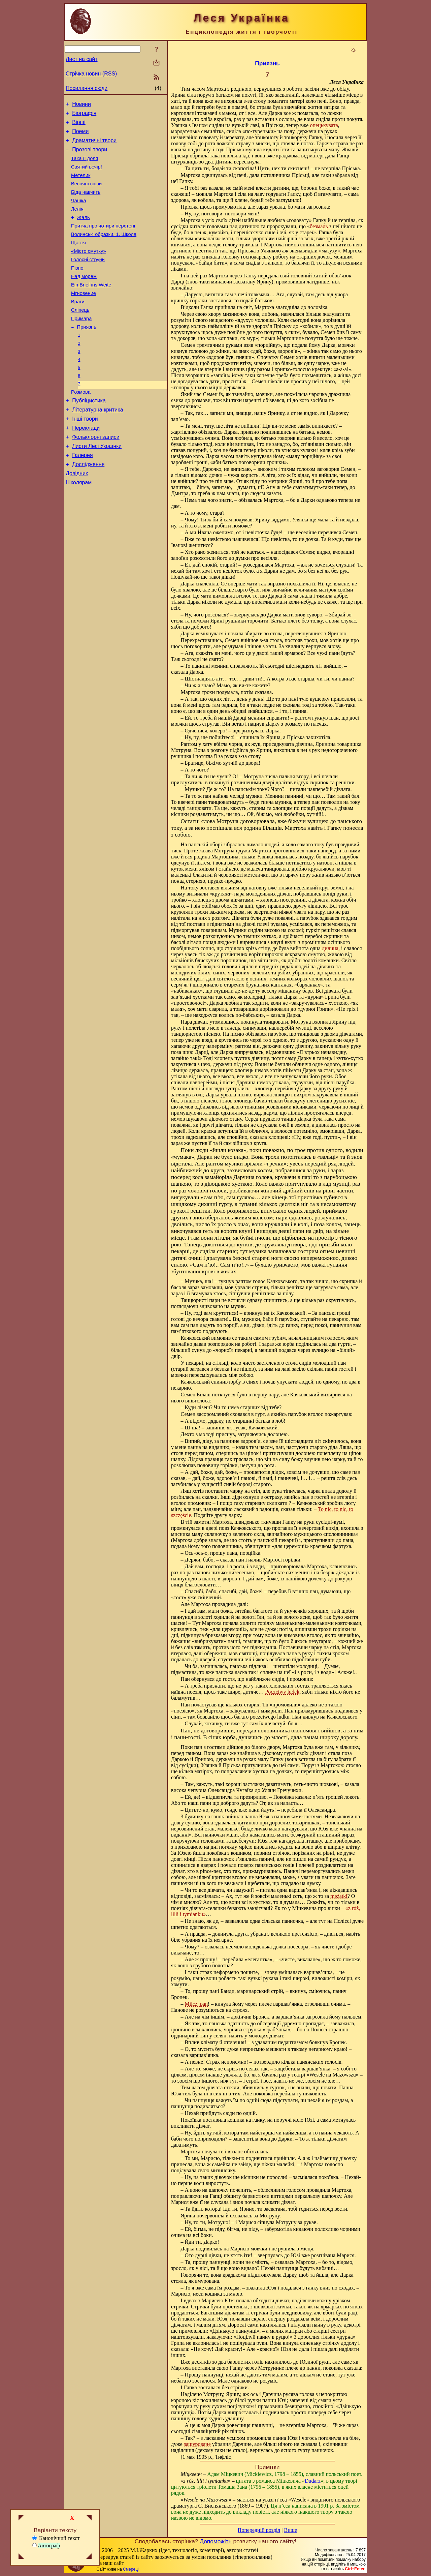 The height and width of the screenshot is (2576, 431). What do you see at coordinates (79, 525) in the screenshot?
I see `Школярам` at bounding box center [79, 525].